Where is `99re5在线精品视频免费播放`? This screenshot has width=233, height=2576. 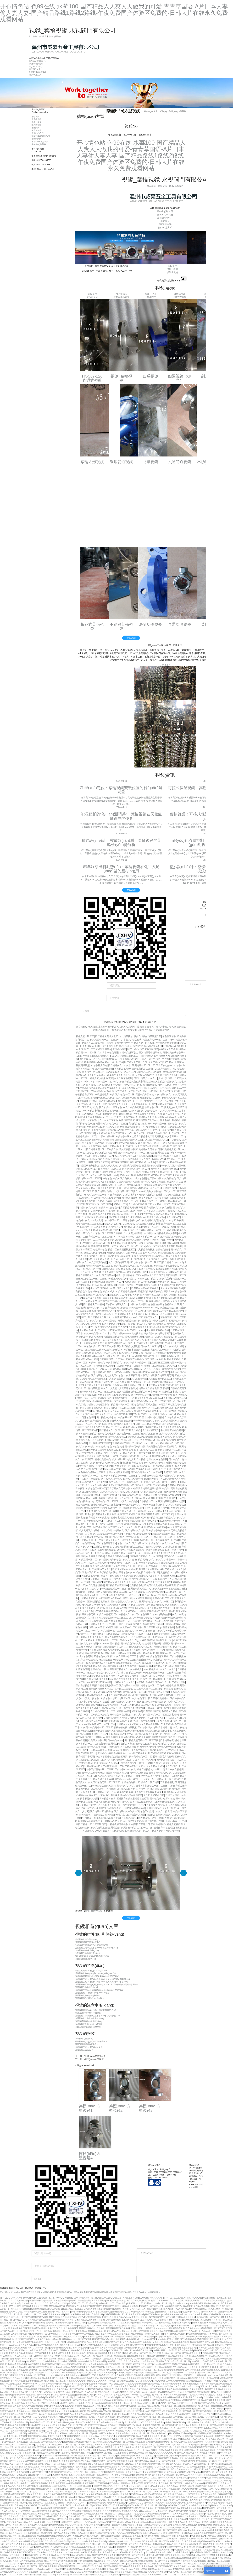 99re5在线精品视频免费播放 is located at coordinates (107, 1692).